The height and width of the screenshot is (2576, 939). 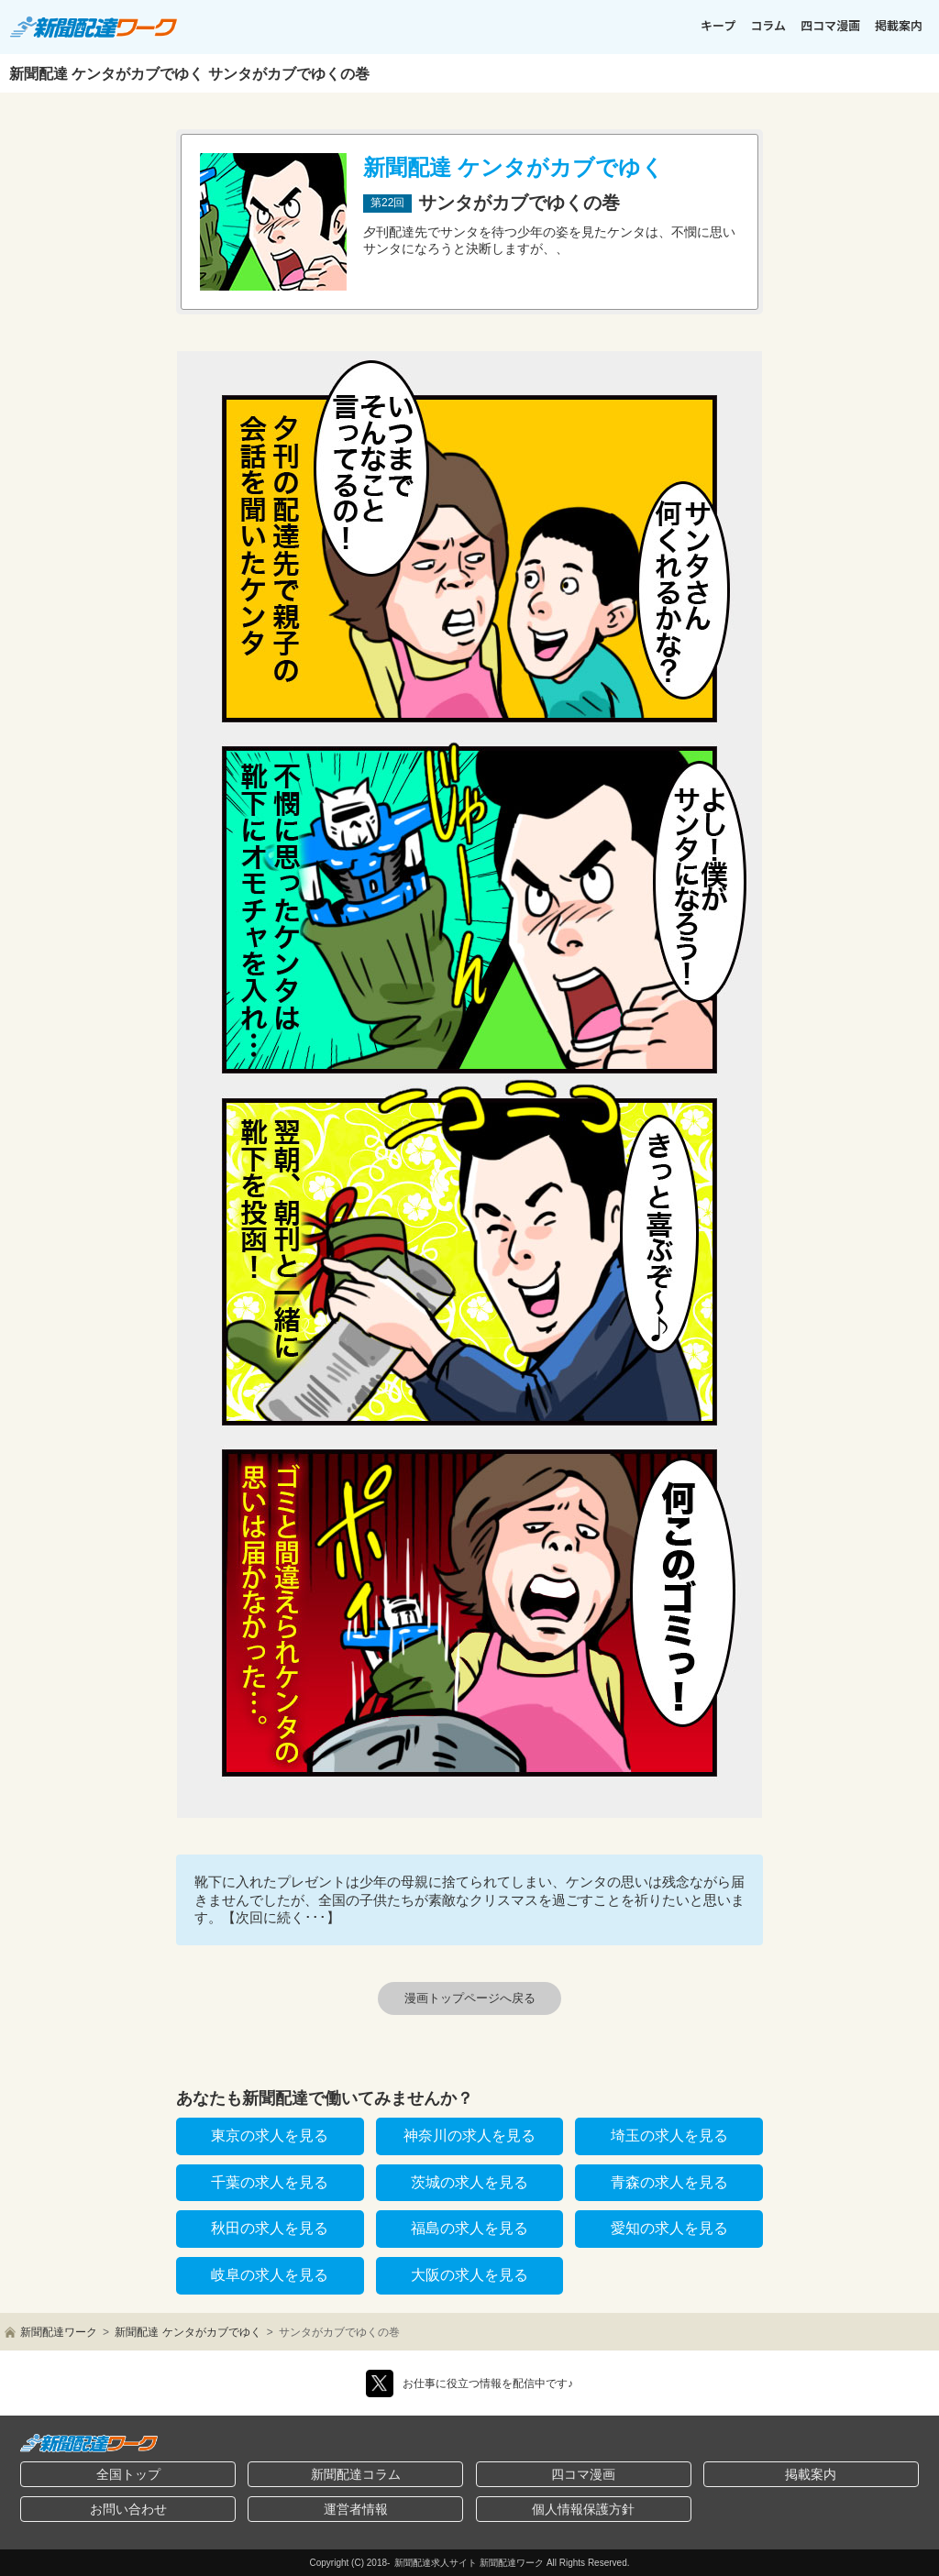 What do you see at coordinates (830, 25) in the screenshot?
I see `四コマ漫画` at bounding box center [830, 25].